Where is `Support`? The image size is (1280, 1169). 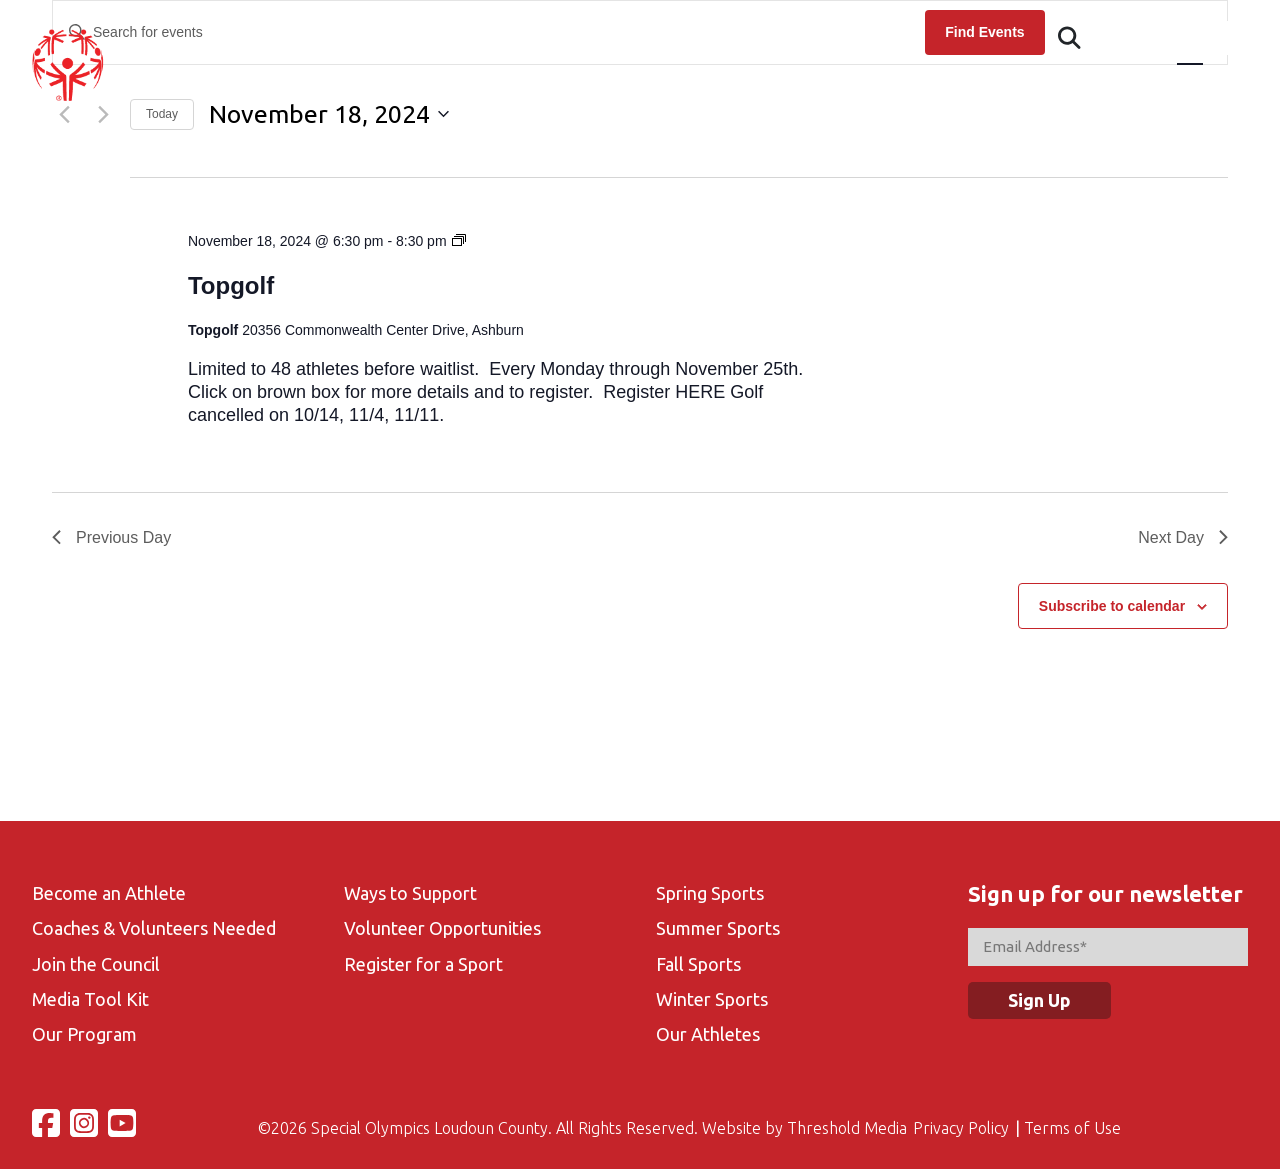
Support is located at coordinates (1214, 86).